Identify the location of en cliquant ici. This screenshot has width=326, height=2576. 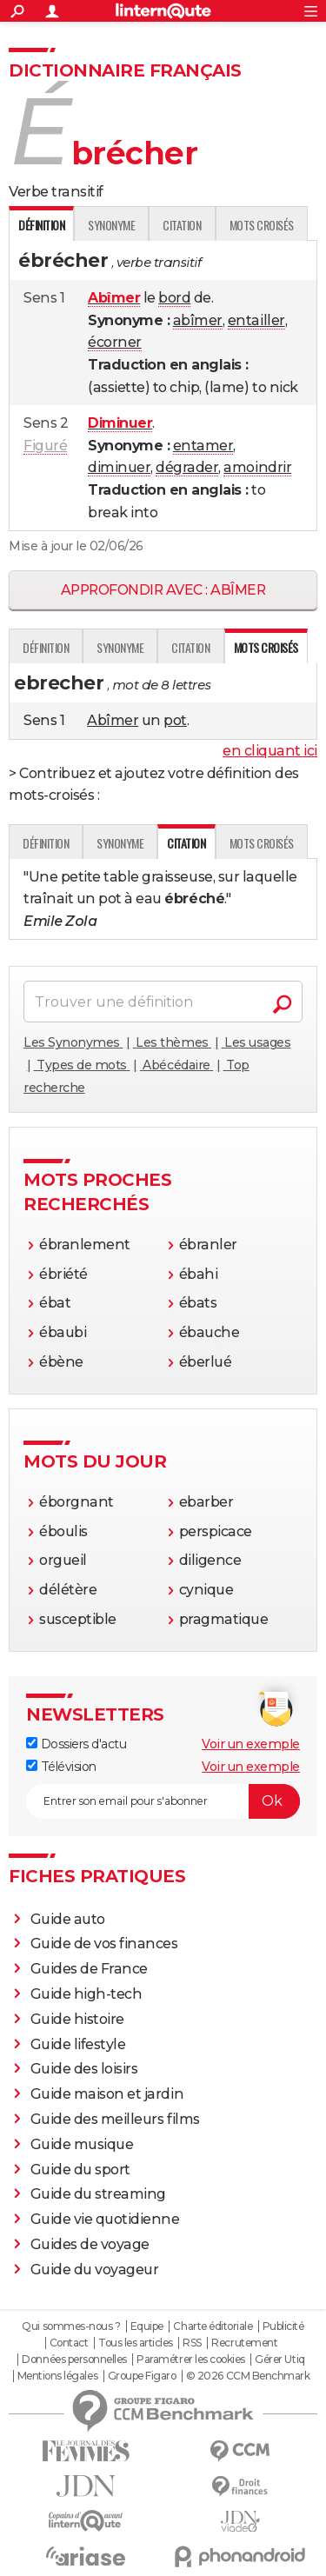
(270, 750).